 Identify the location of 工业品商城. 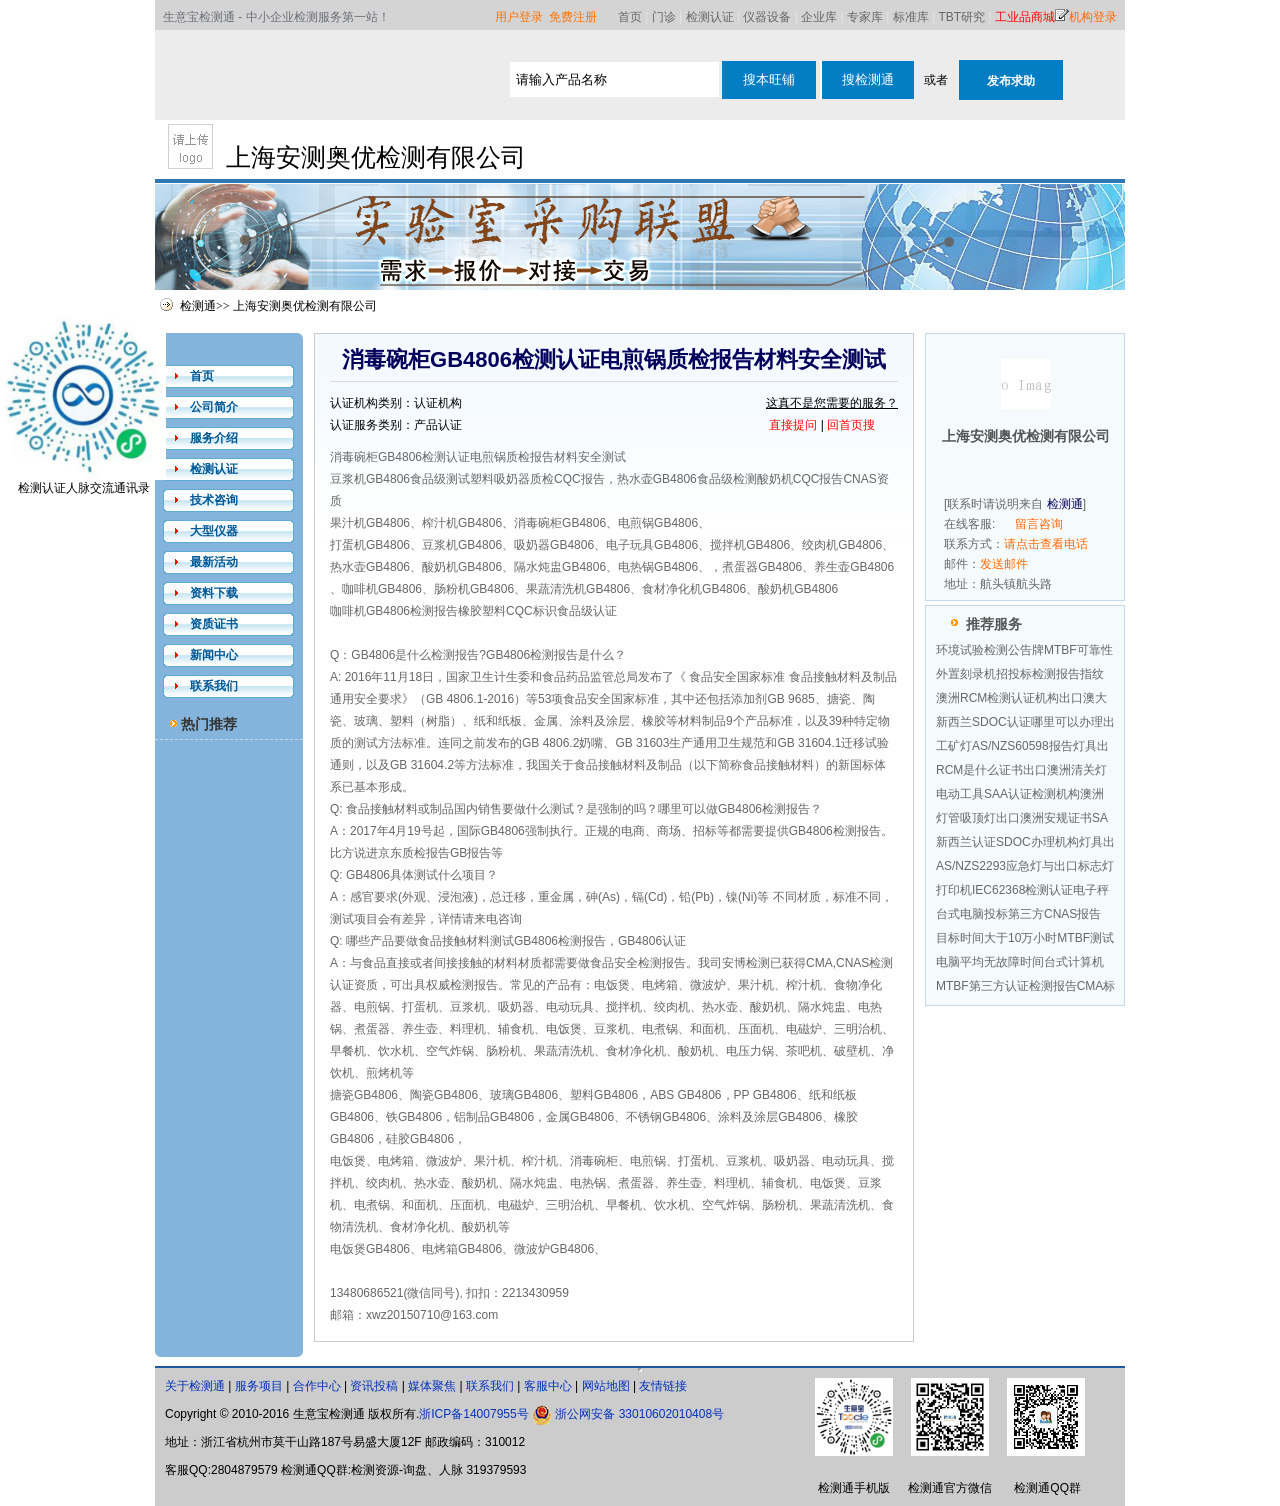
(1025, 17).